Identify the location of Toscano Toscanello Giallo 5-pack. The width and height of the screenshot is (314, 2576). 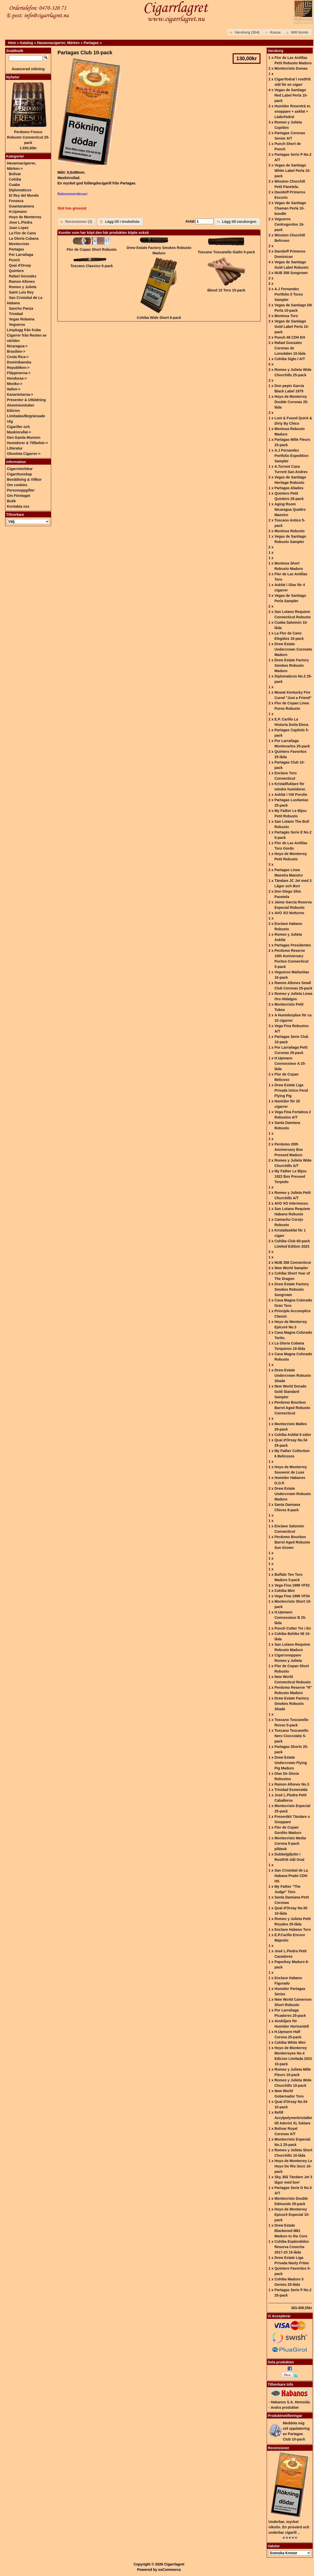
(226, 252).